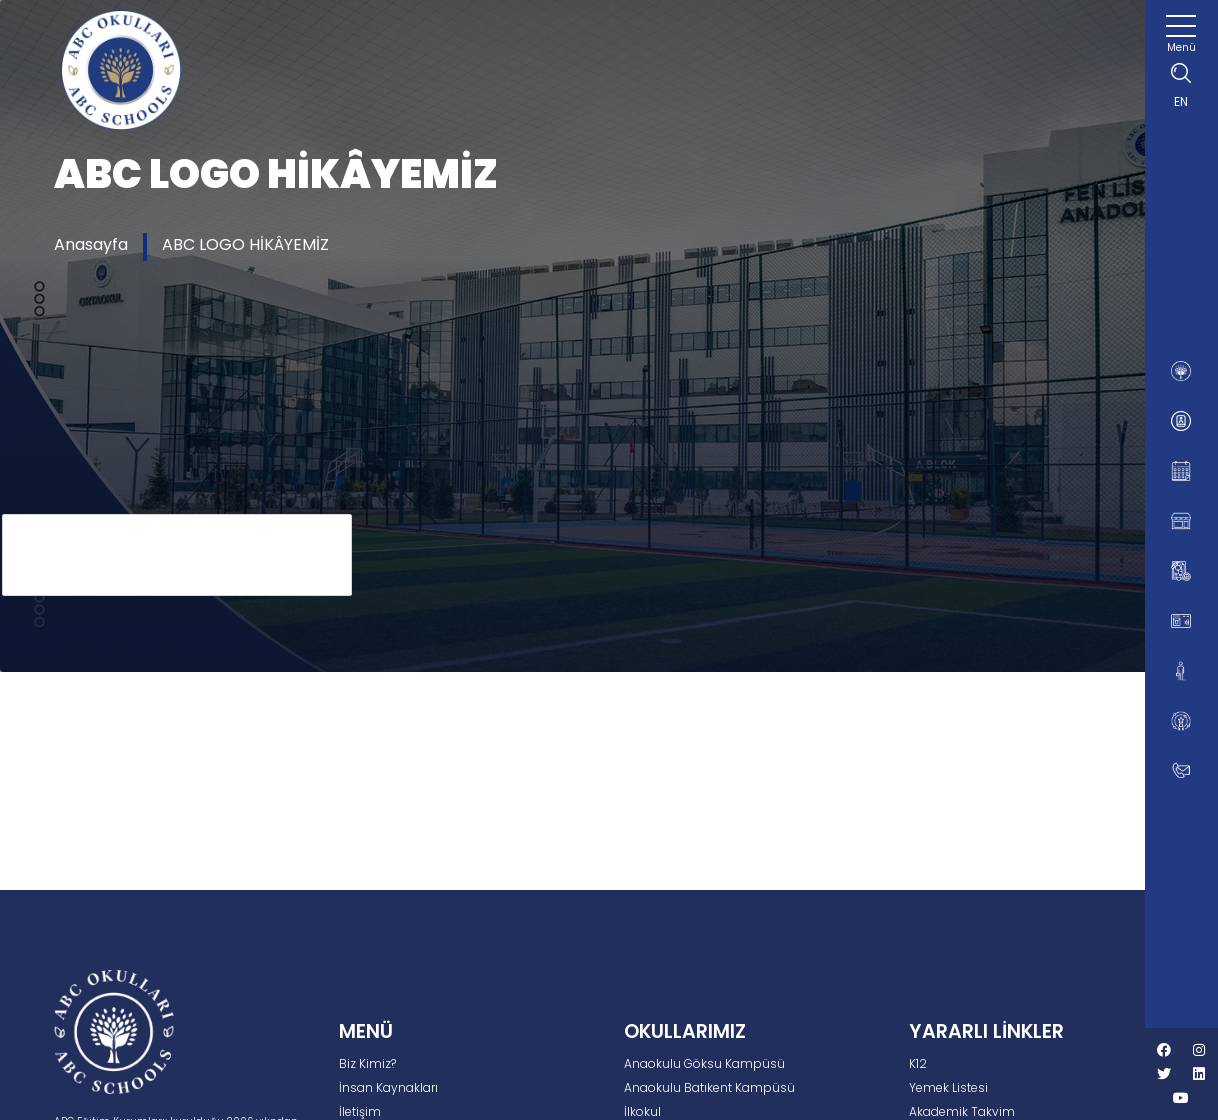 Image resolution: width=1218 pixels, height=1120 pixels. Describe the element at coordinates (245, 244) in the screenshot. I see `ABC LOGO HİKÂYEMİZ` at that location.